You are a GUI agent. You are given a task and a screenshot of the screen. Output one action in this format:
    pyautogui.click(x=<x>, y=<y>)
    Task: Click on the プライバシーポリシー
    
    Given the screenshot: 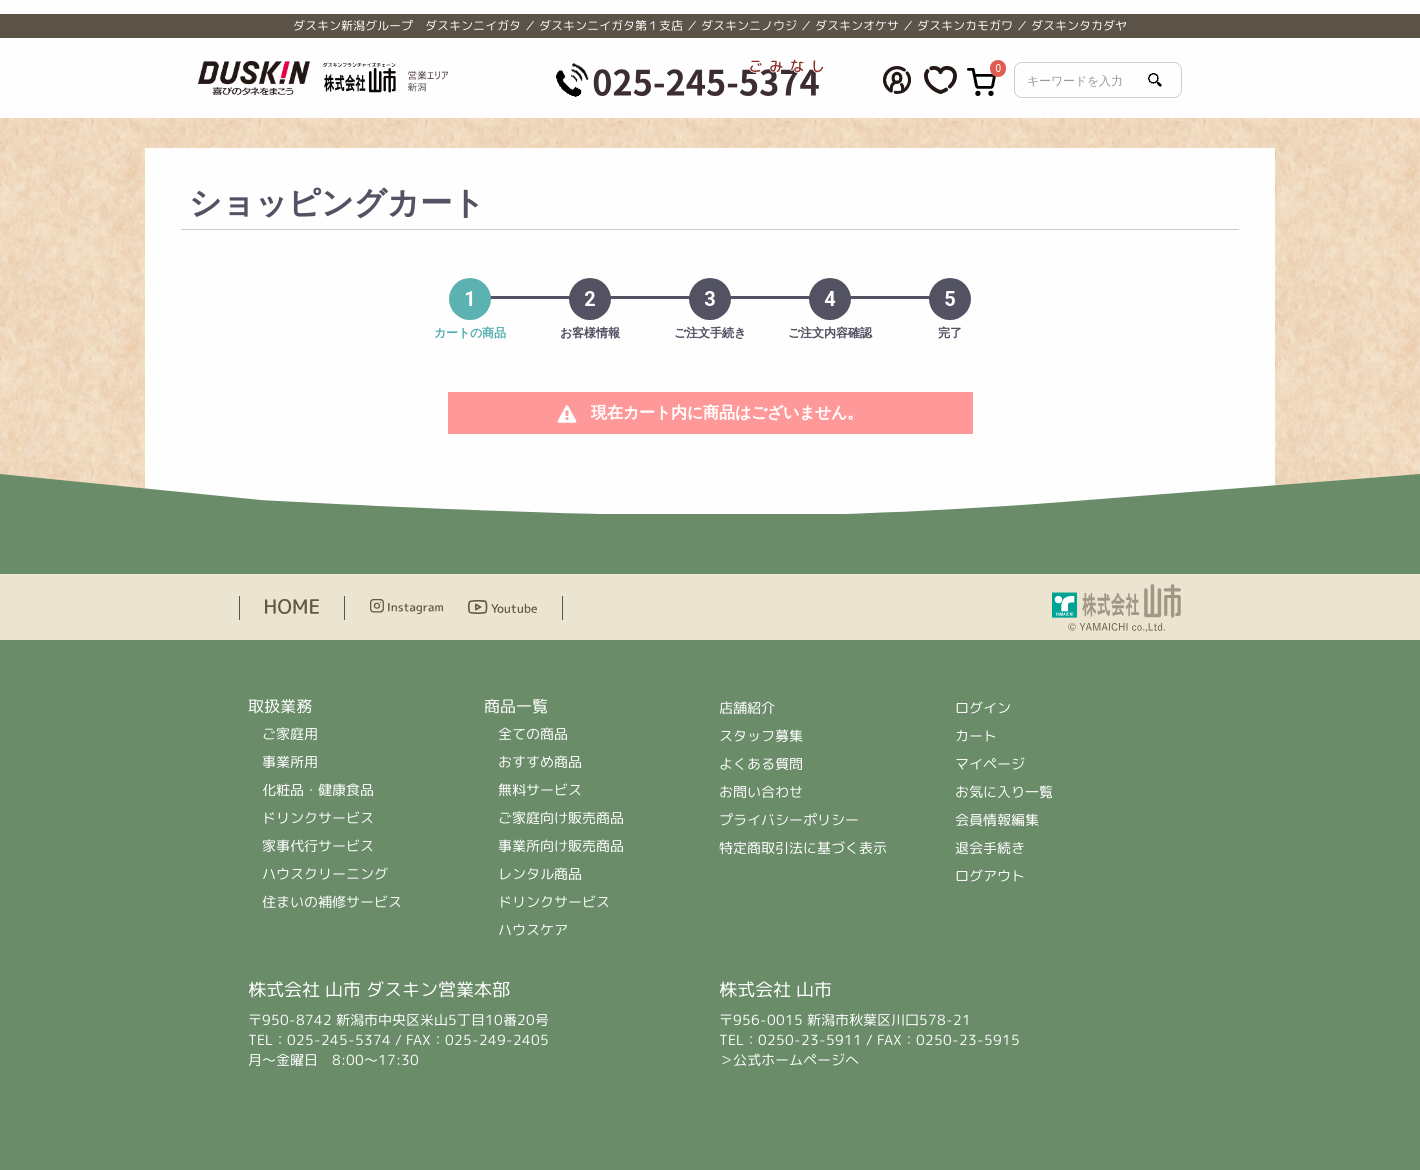 What is the action you would take?
    pyautogui.click(x=789, y=819)
    